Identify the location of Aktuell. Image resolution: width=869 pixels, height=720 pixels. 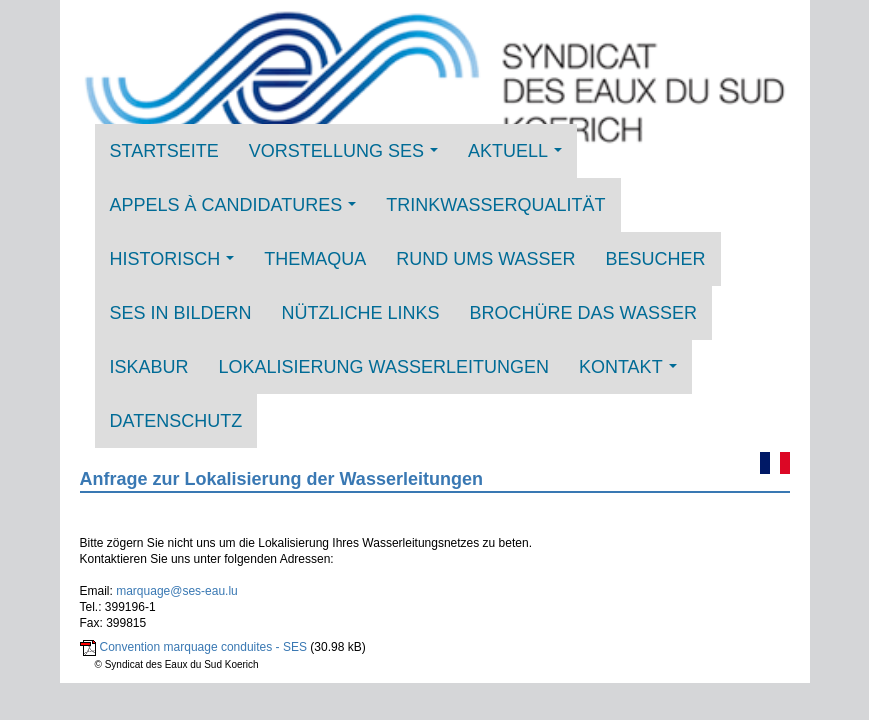
(520, 157).